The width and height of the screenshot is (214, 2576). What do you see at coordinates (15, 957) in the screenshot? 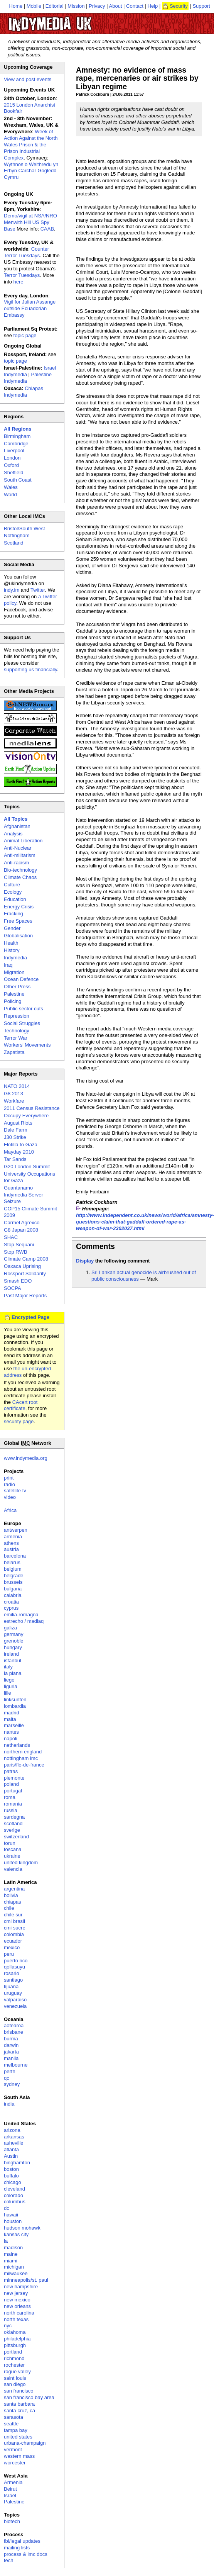
I see `Indymedia` at bounding box center [15, 957].